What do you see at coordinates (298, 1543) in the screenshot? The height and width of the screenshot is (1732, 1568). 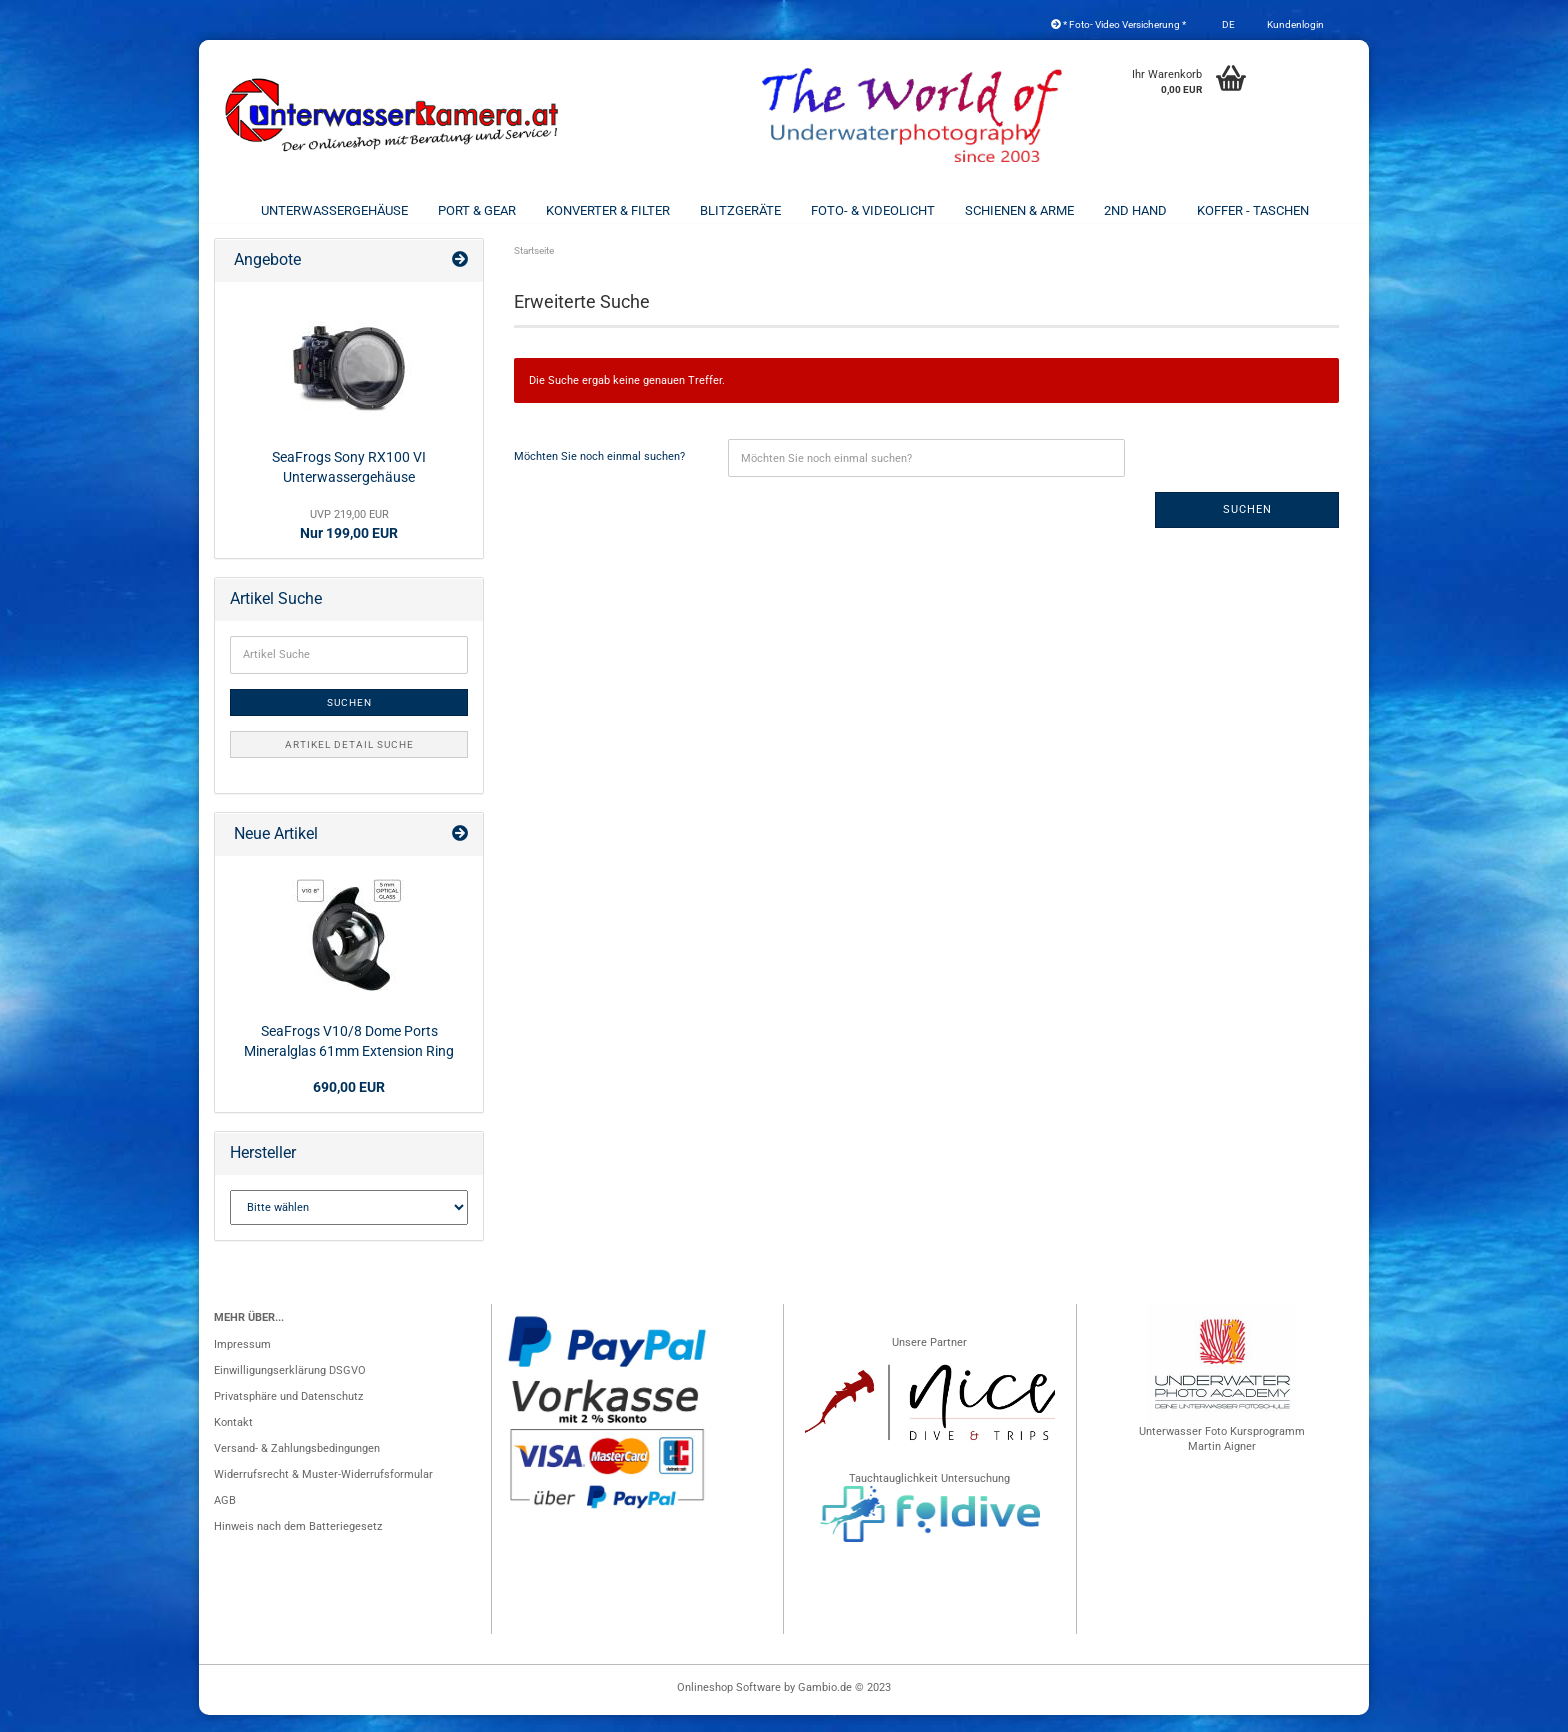 I see `Hinweis nach dem Batteriegesetz` at bounding box center [298, 1543].